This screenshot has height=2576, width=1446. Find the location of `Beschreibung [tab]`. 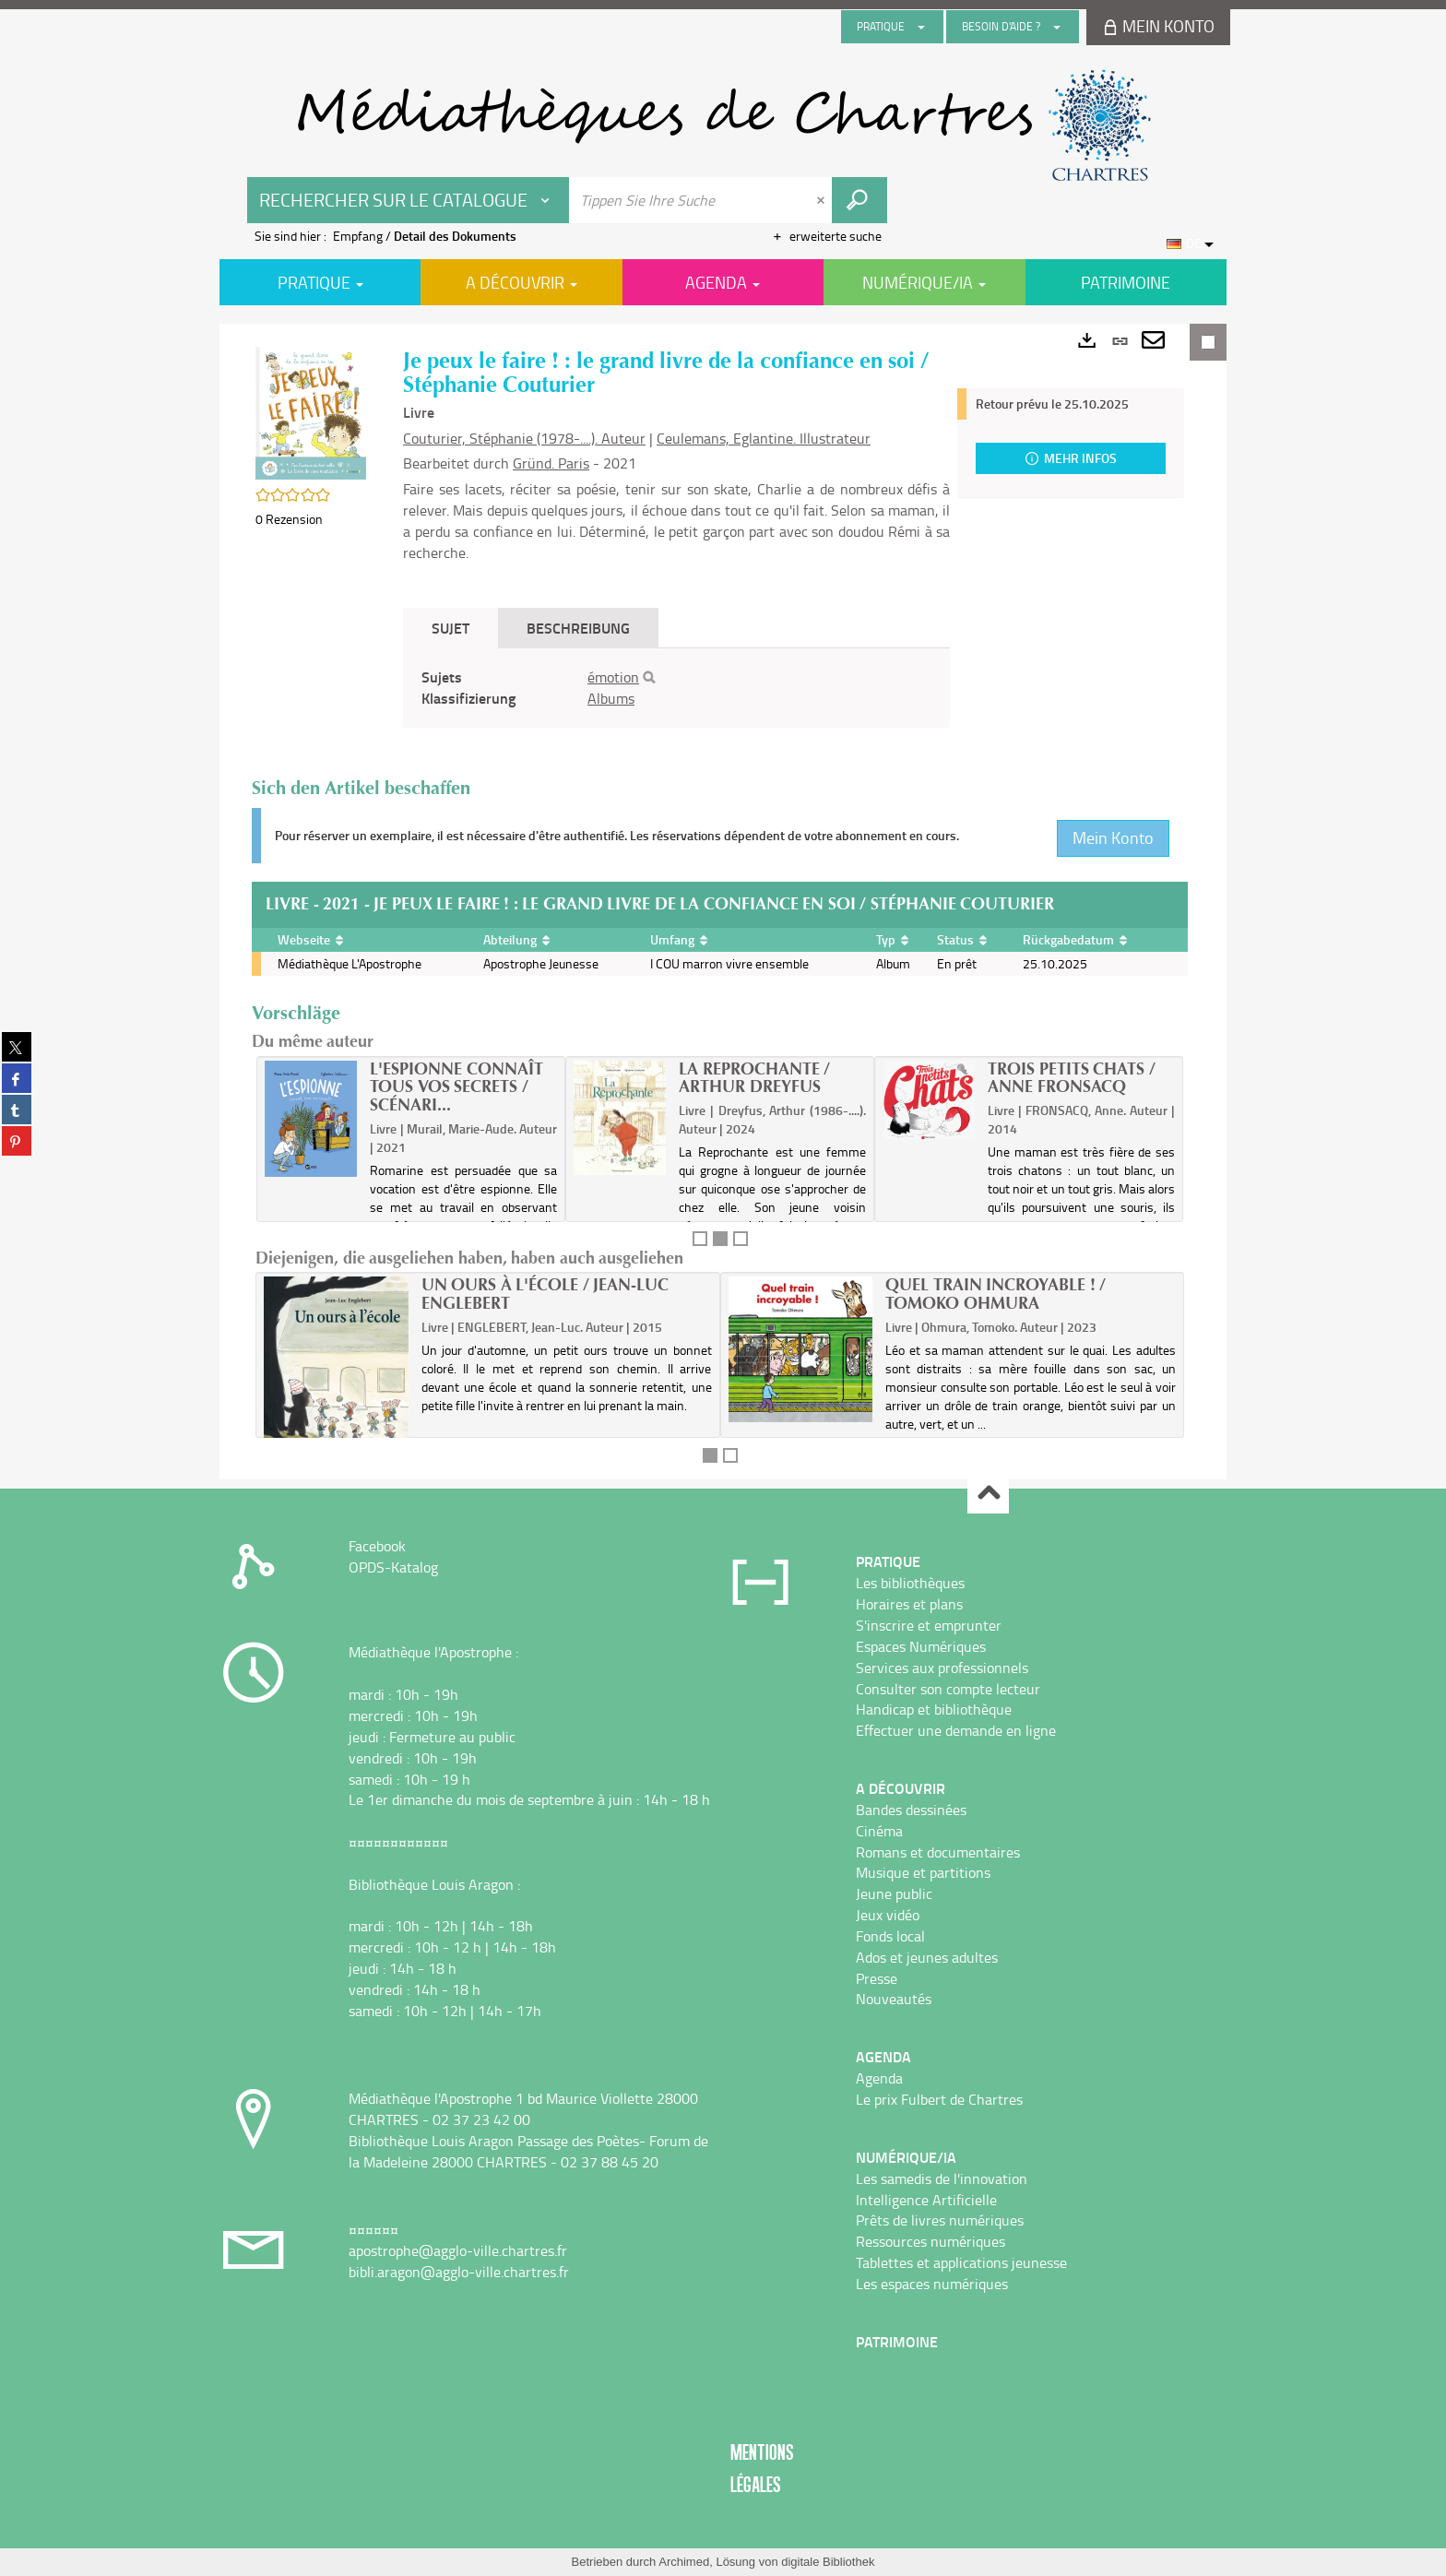

Beschreibung [tab] is located at coordinates (578, 627).